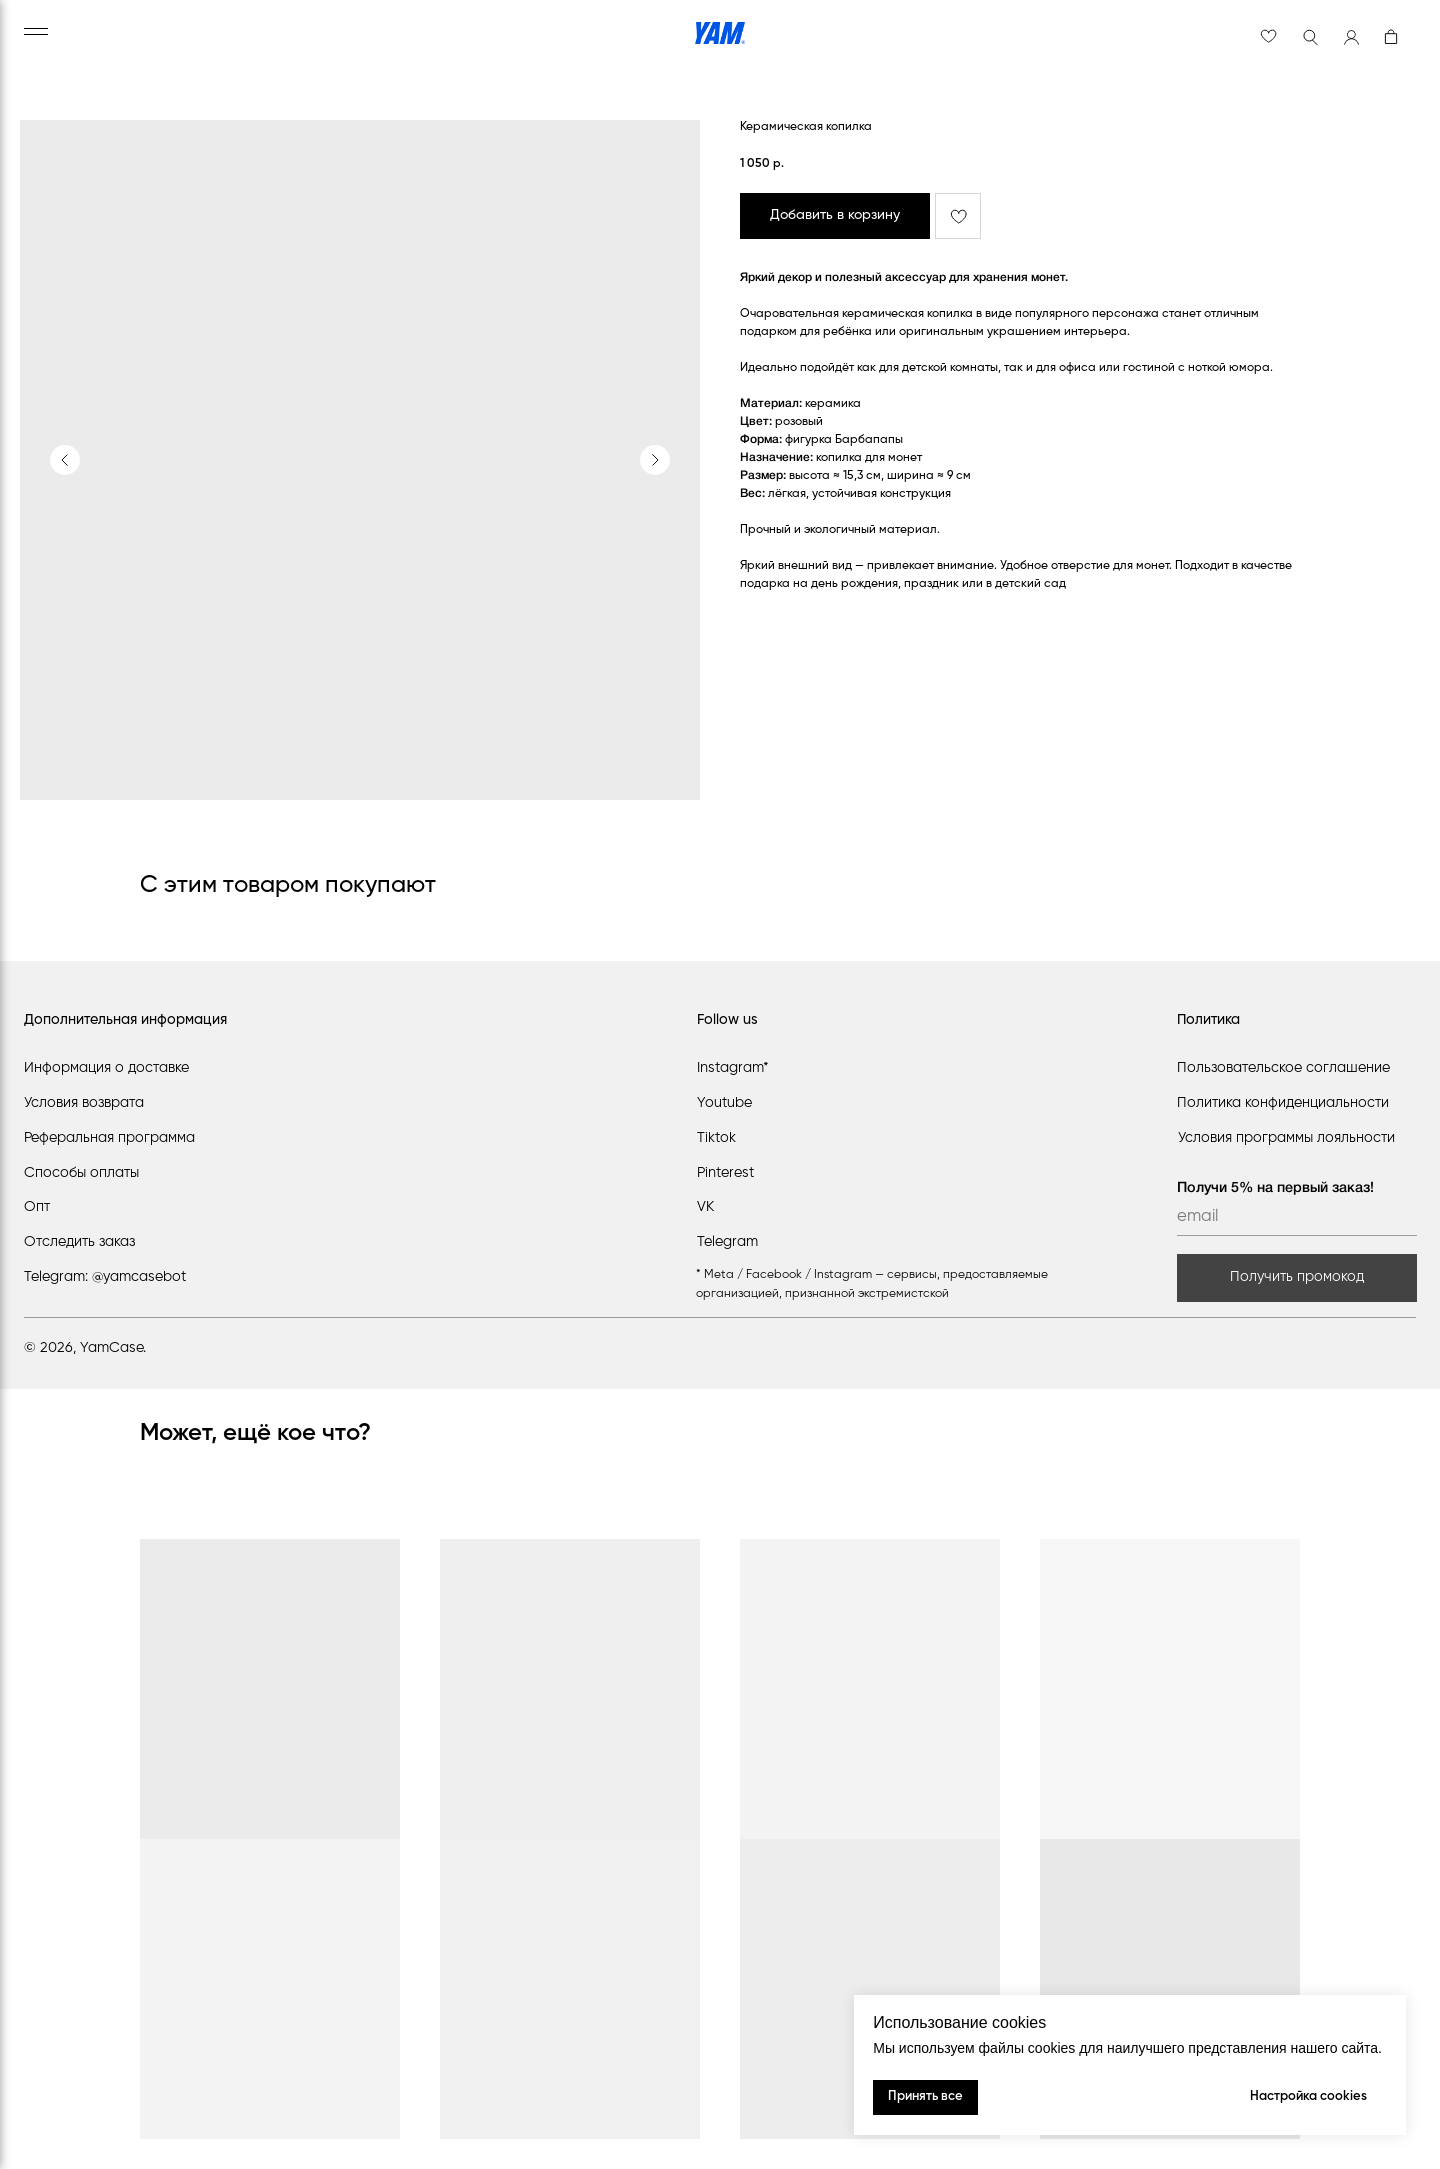 The height and width of the screenshot is (2169, 1440). Describe the element at coordinates (1283, 1103) in the screenshot. I see `Политика конфиденциальности` at that location.